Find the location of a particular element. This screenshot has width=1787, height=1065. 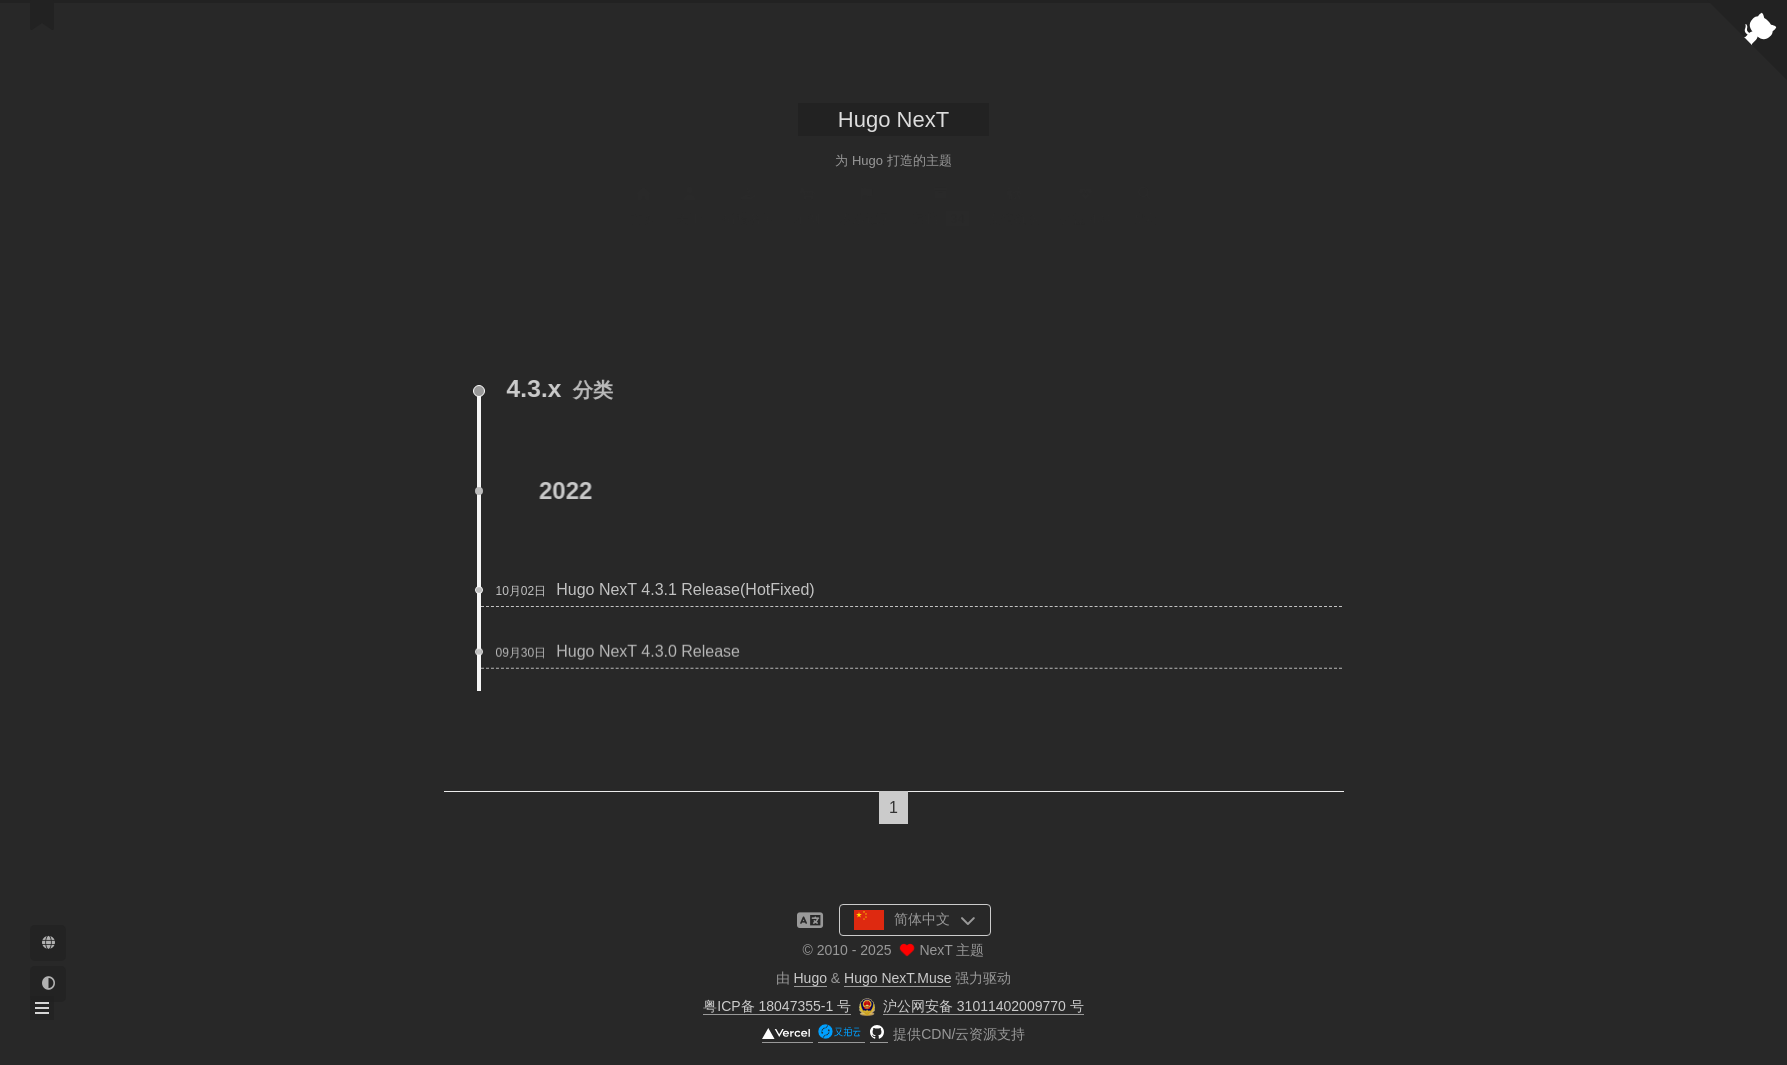

公益 404 is located at coordinates (1085, 211).